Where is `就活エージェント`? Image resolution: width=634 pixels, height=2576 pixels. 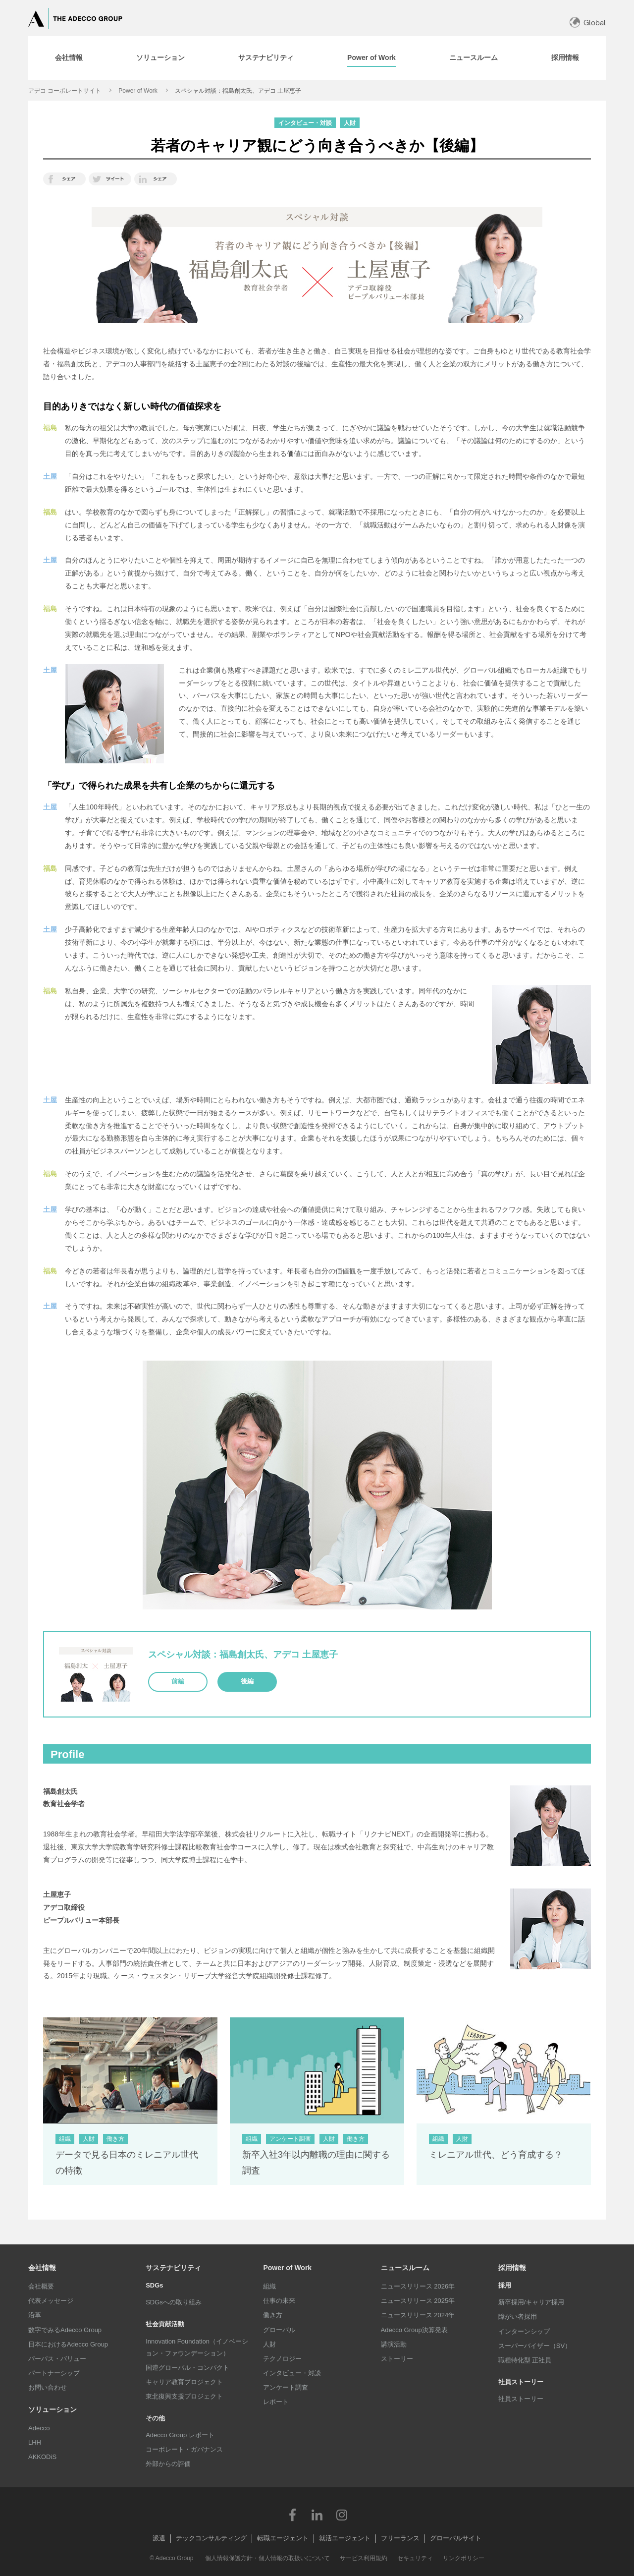 就活エージェント is located at coordinates (344, 2538).